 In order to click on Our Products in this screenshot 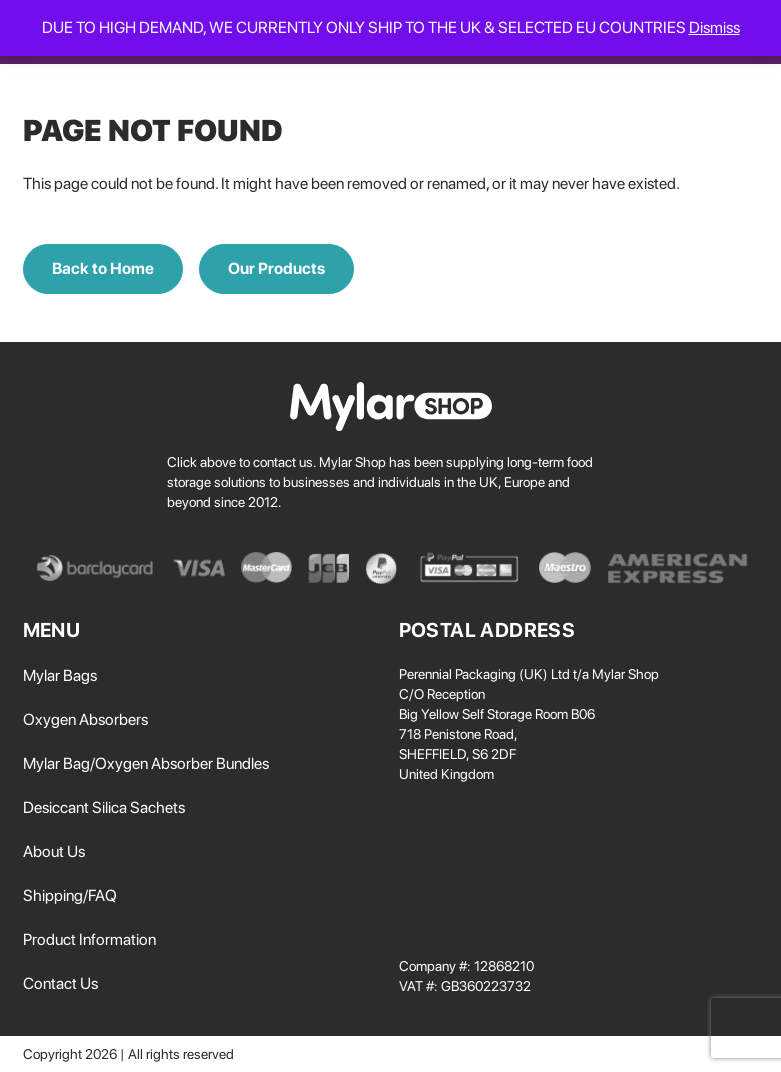, I will do `click(276, 268)`.